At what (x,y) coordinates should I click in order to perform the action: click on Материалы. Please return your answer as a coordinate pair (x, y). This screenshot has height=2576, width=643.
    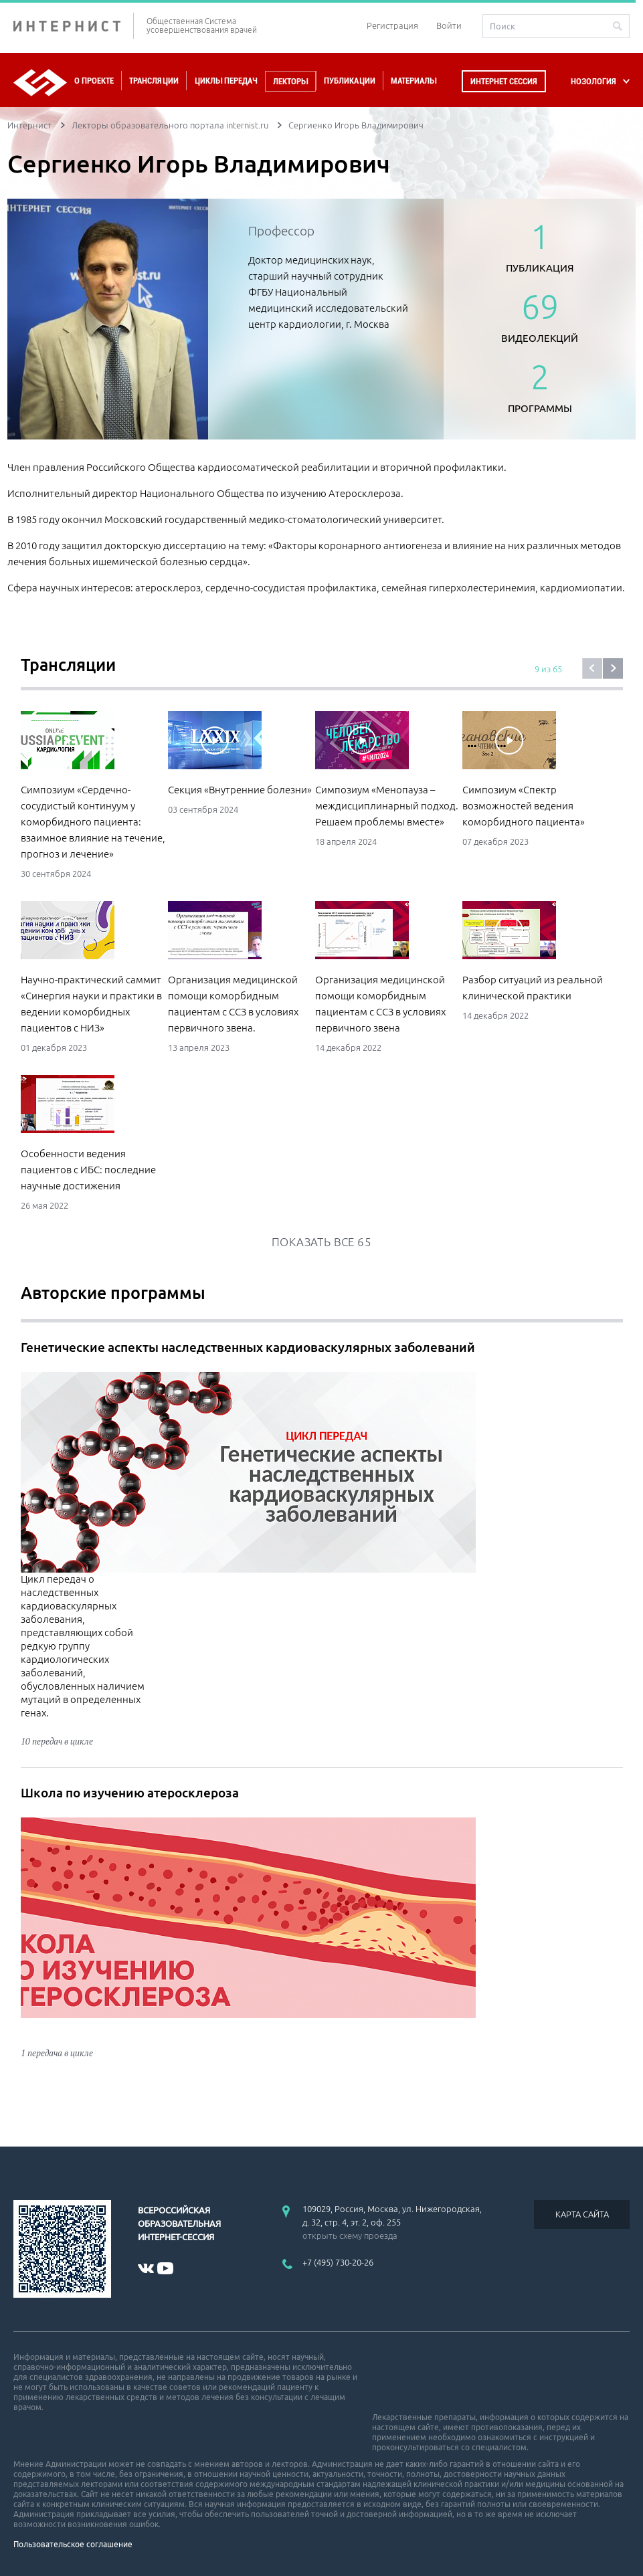
    Looking at the image, I should click on (413, 81).